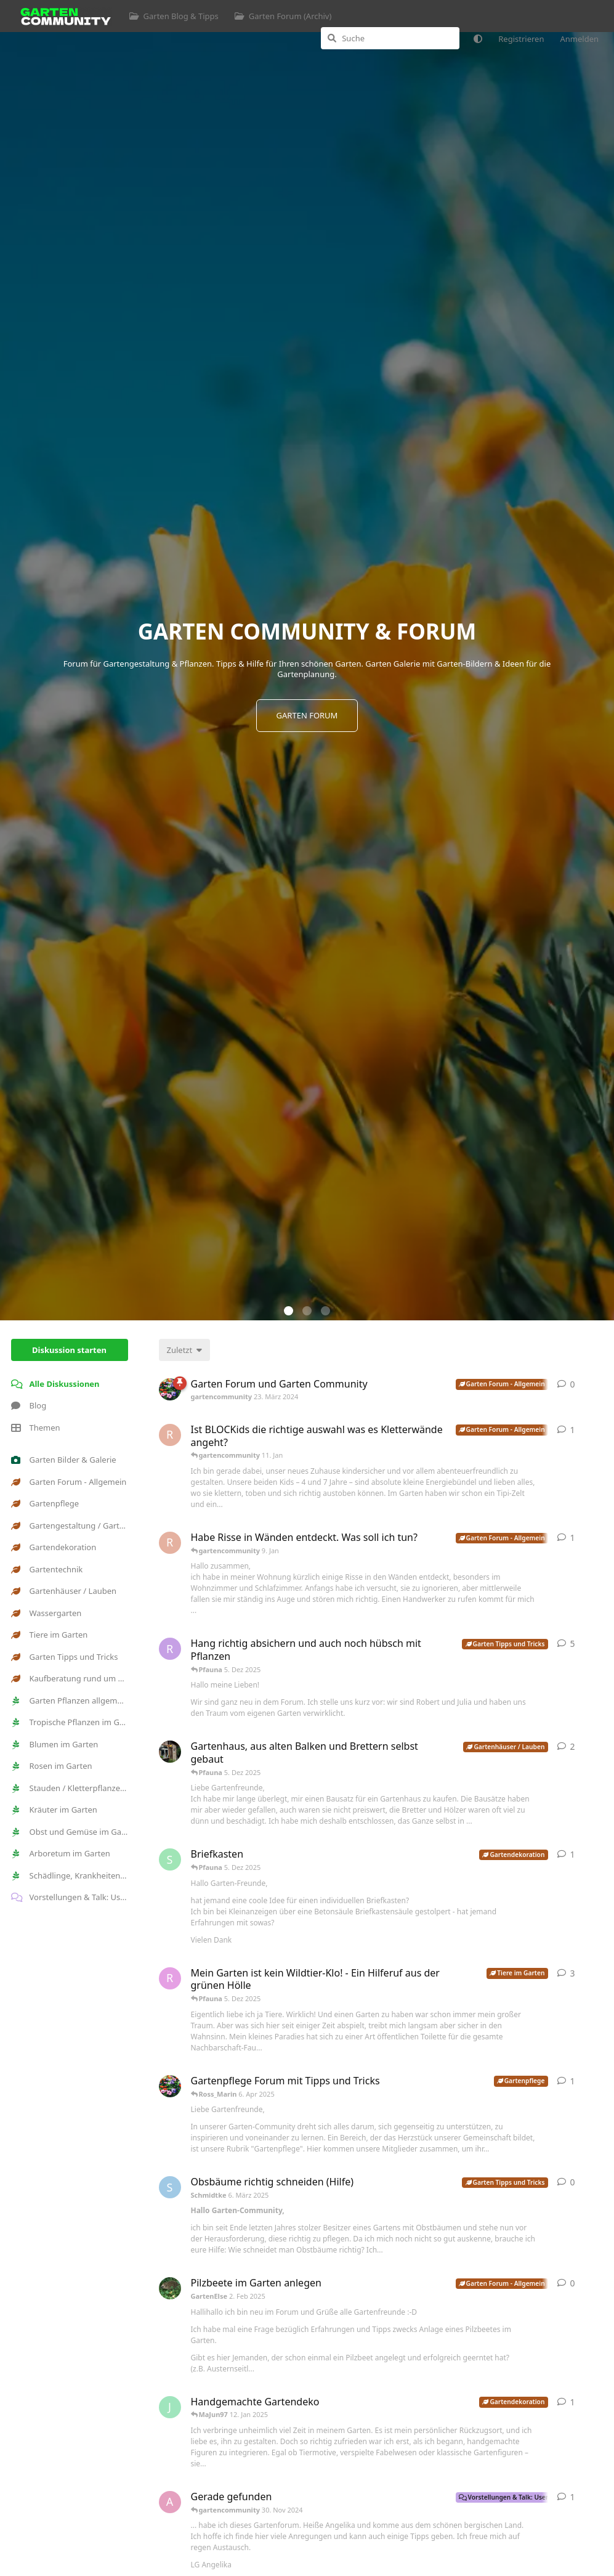 The width and height of the screenshot is (614, 2576). I want to click on [gartencommunity 23. März 2024], so click(170, 1389).